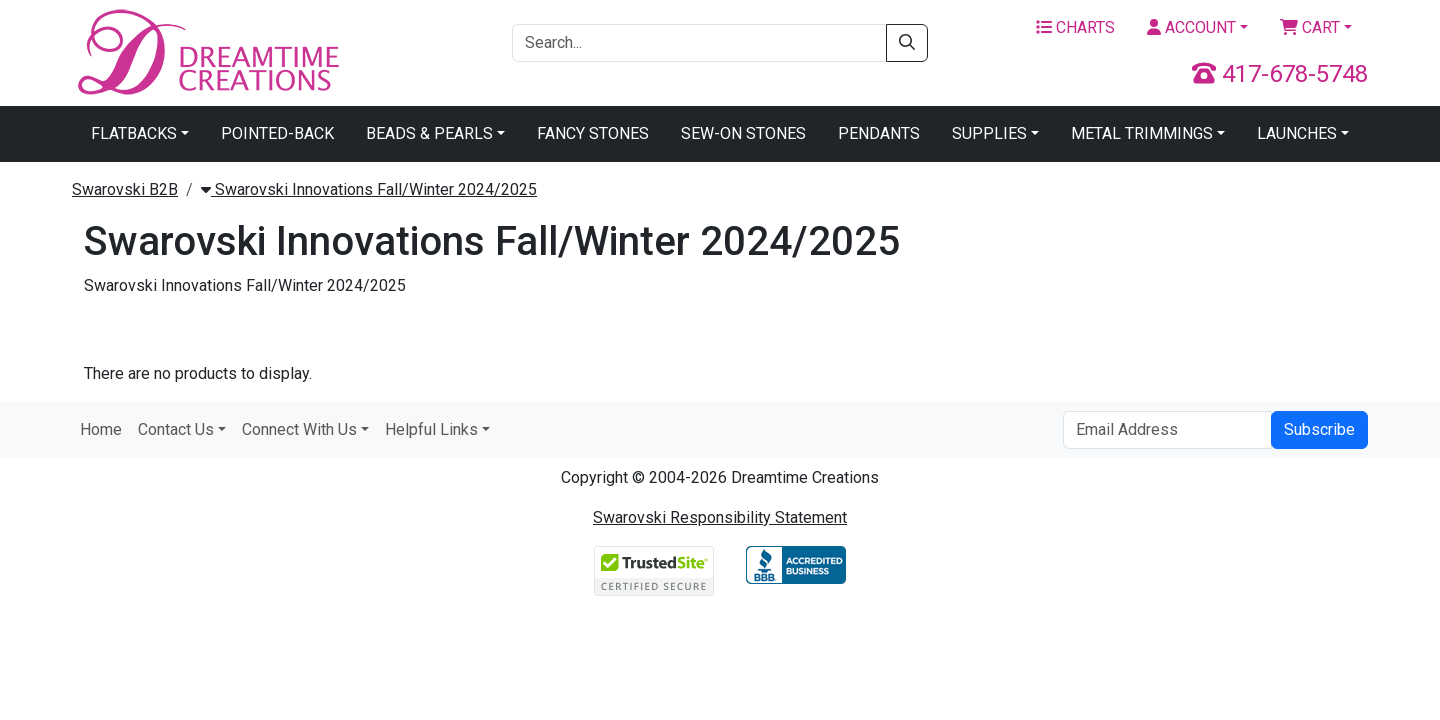 Image resolution: width=1440 pixels, height=720 pixels. I want to click on Charts, so click(1075, 27).